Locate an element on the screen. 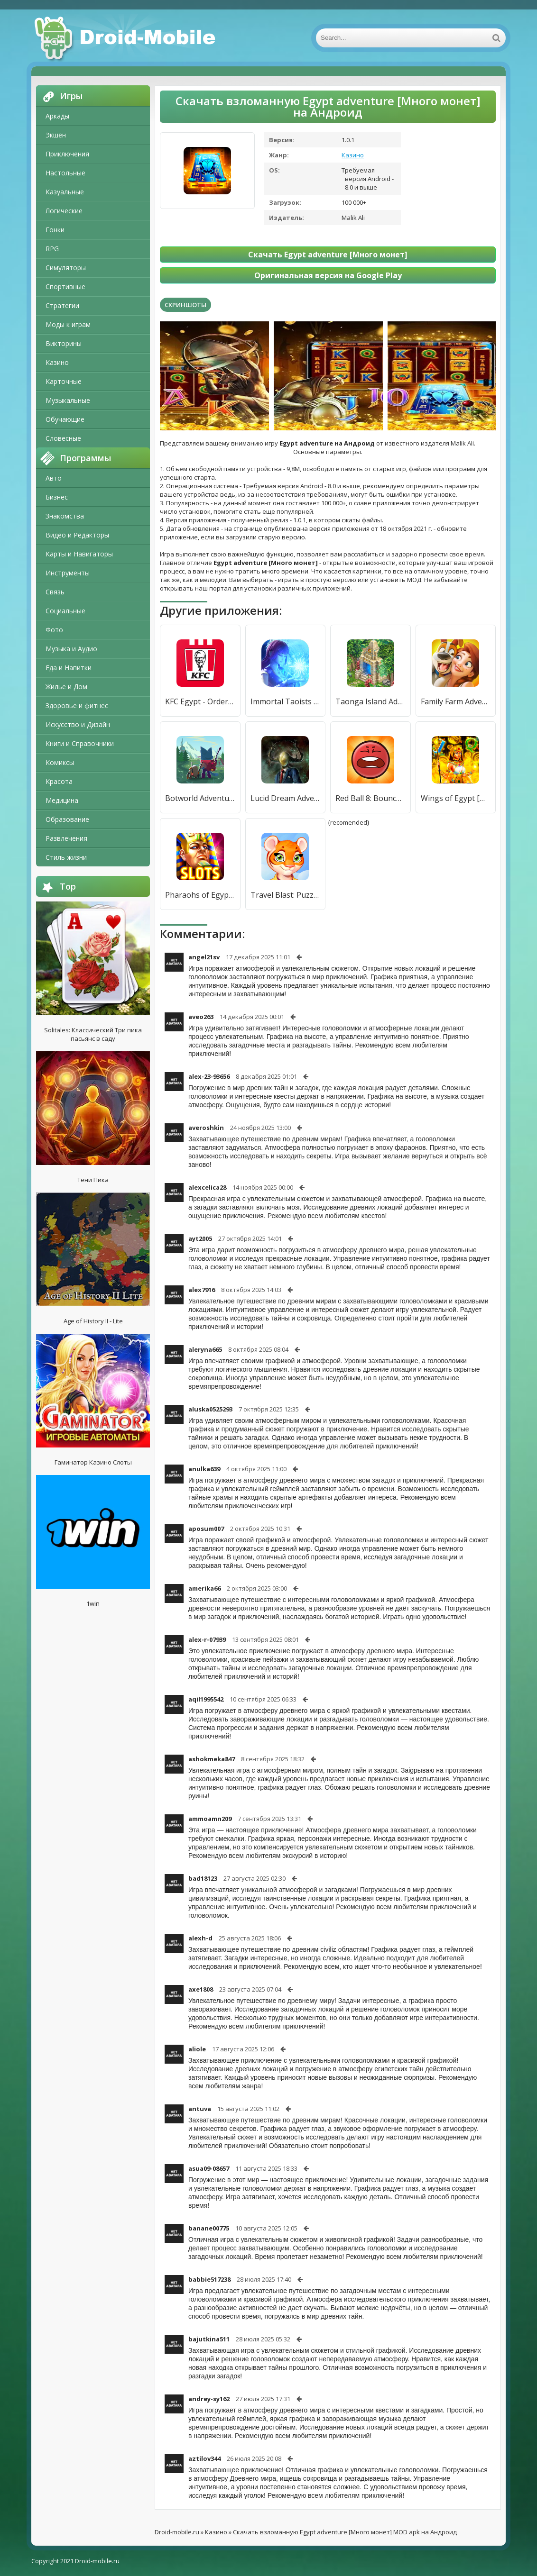  Видео и Редакторы is located at coordinates (77, 534).